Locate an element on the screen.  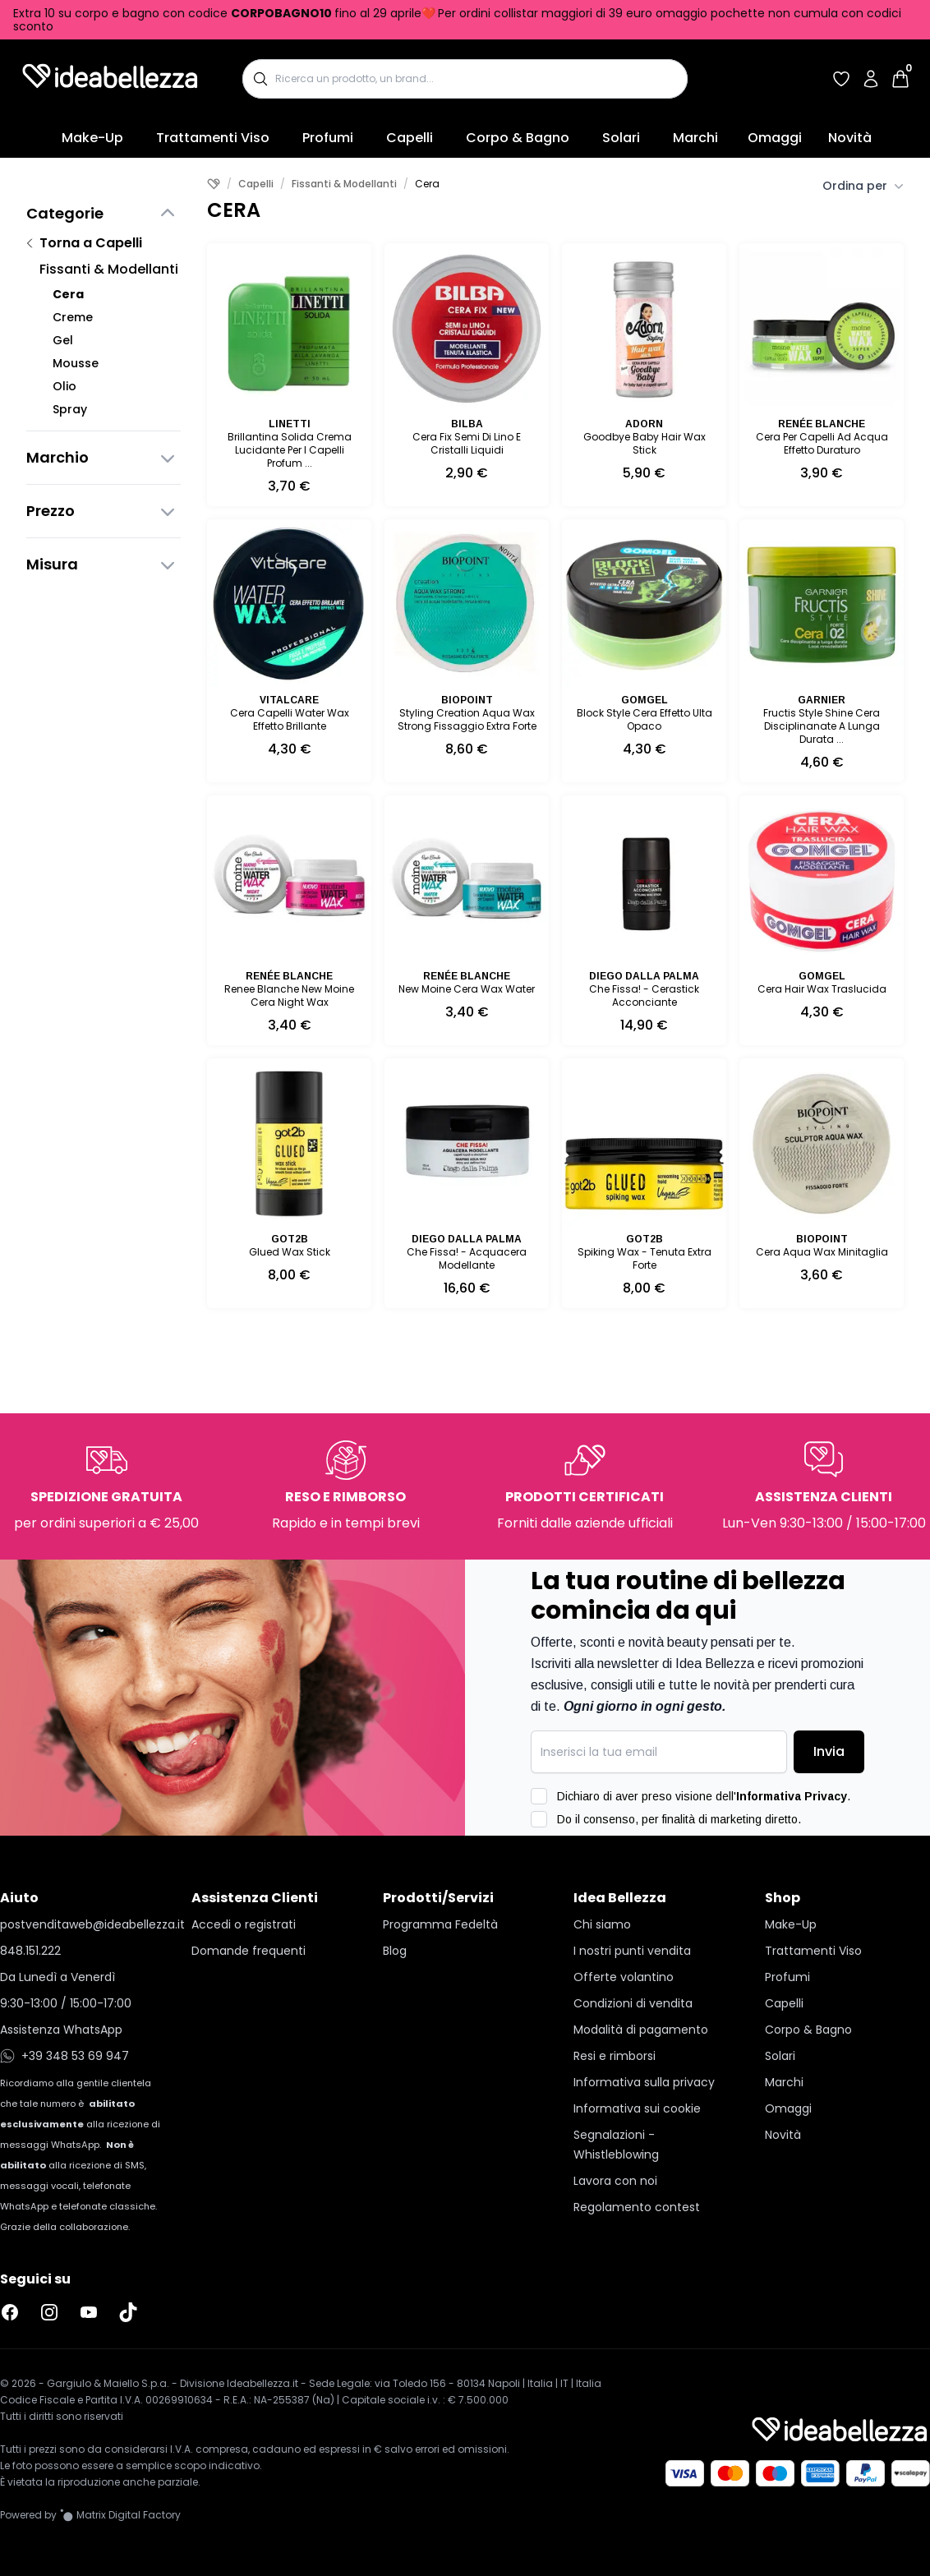
Trattamenti Viso is located at coordinates (212, 137).